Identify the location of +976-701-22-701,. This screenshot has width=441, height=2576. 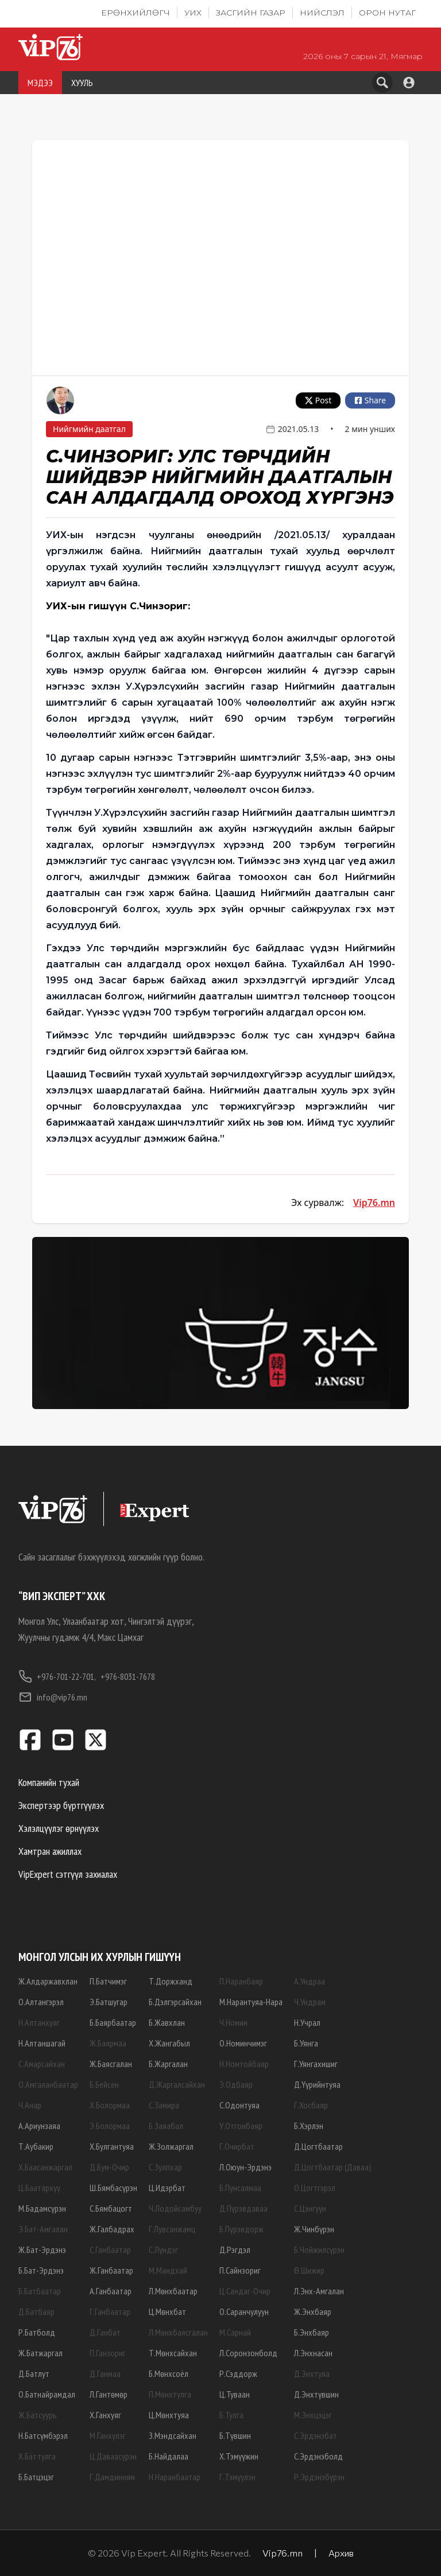
(57, 1676).